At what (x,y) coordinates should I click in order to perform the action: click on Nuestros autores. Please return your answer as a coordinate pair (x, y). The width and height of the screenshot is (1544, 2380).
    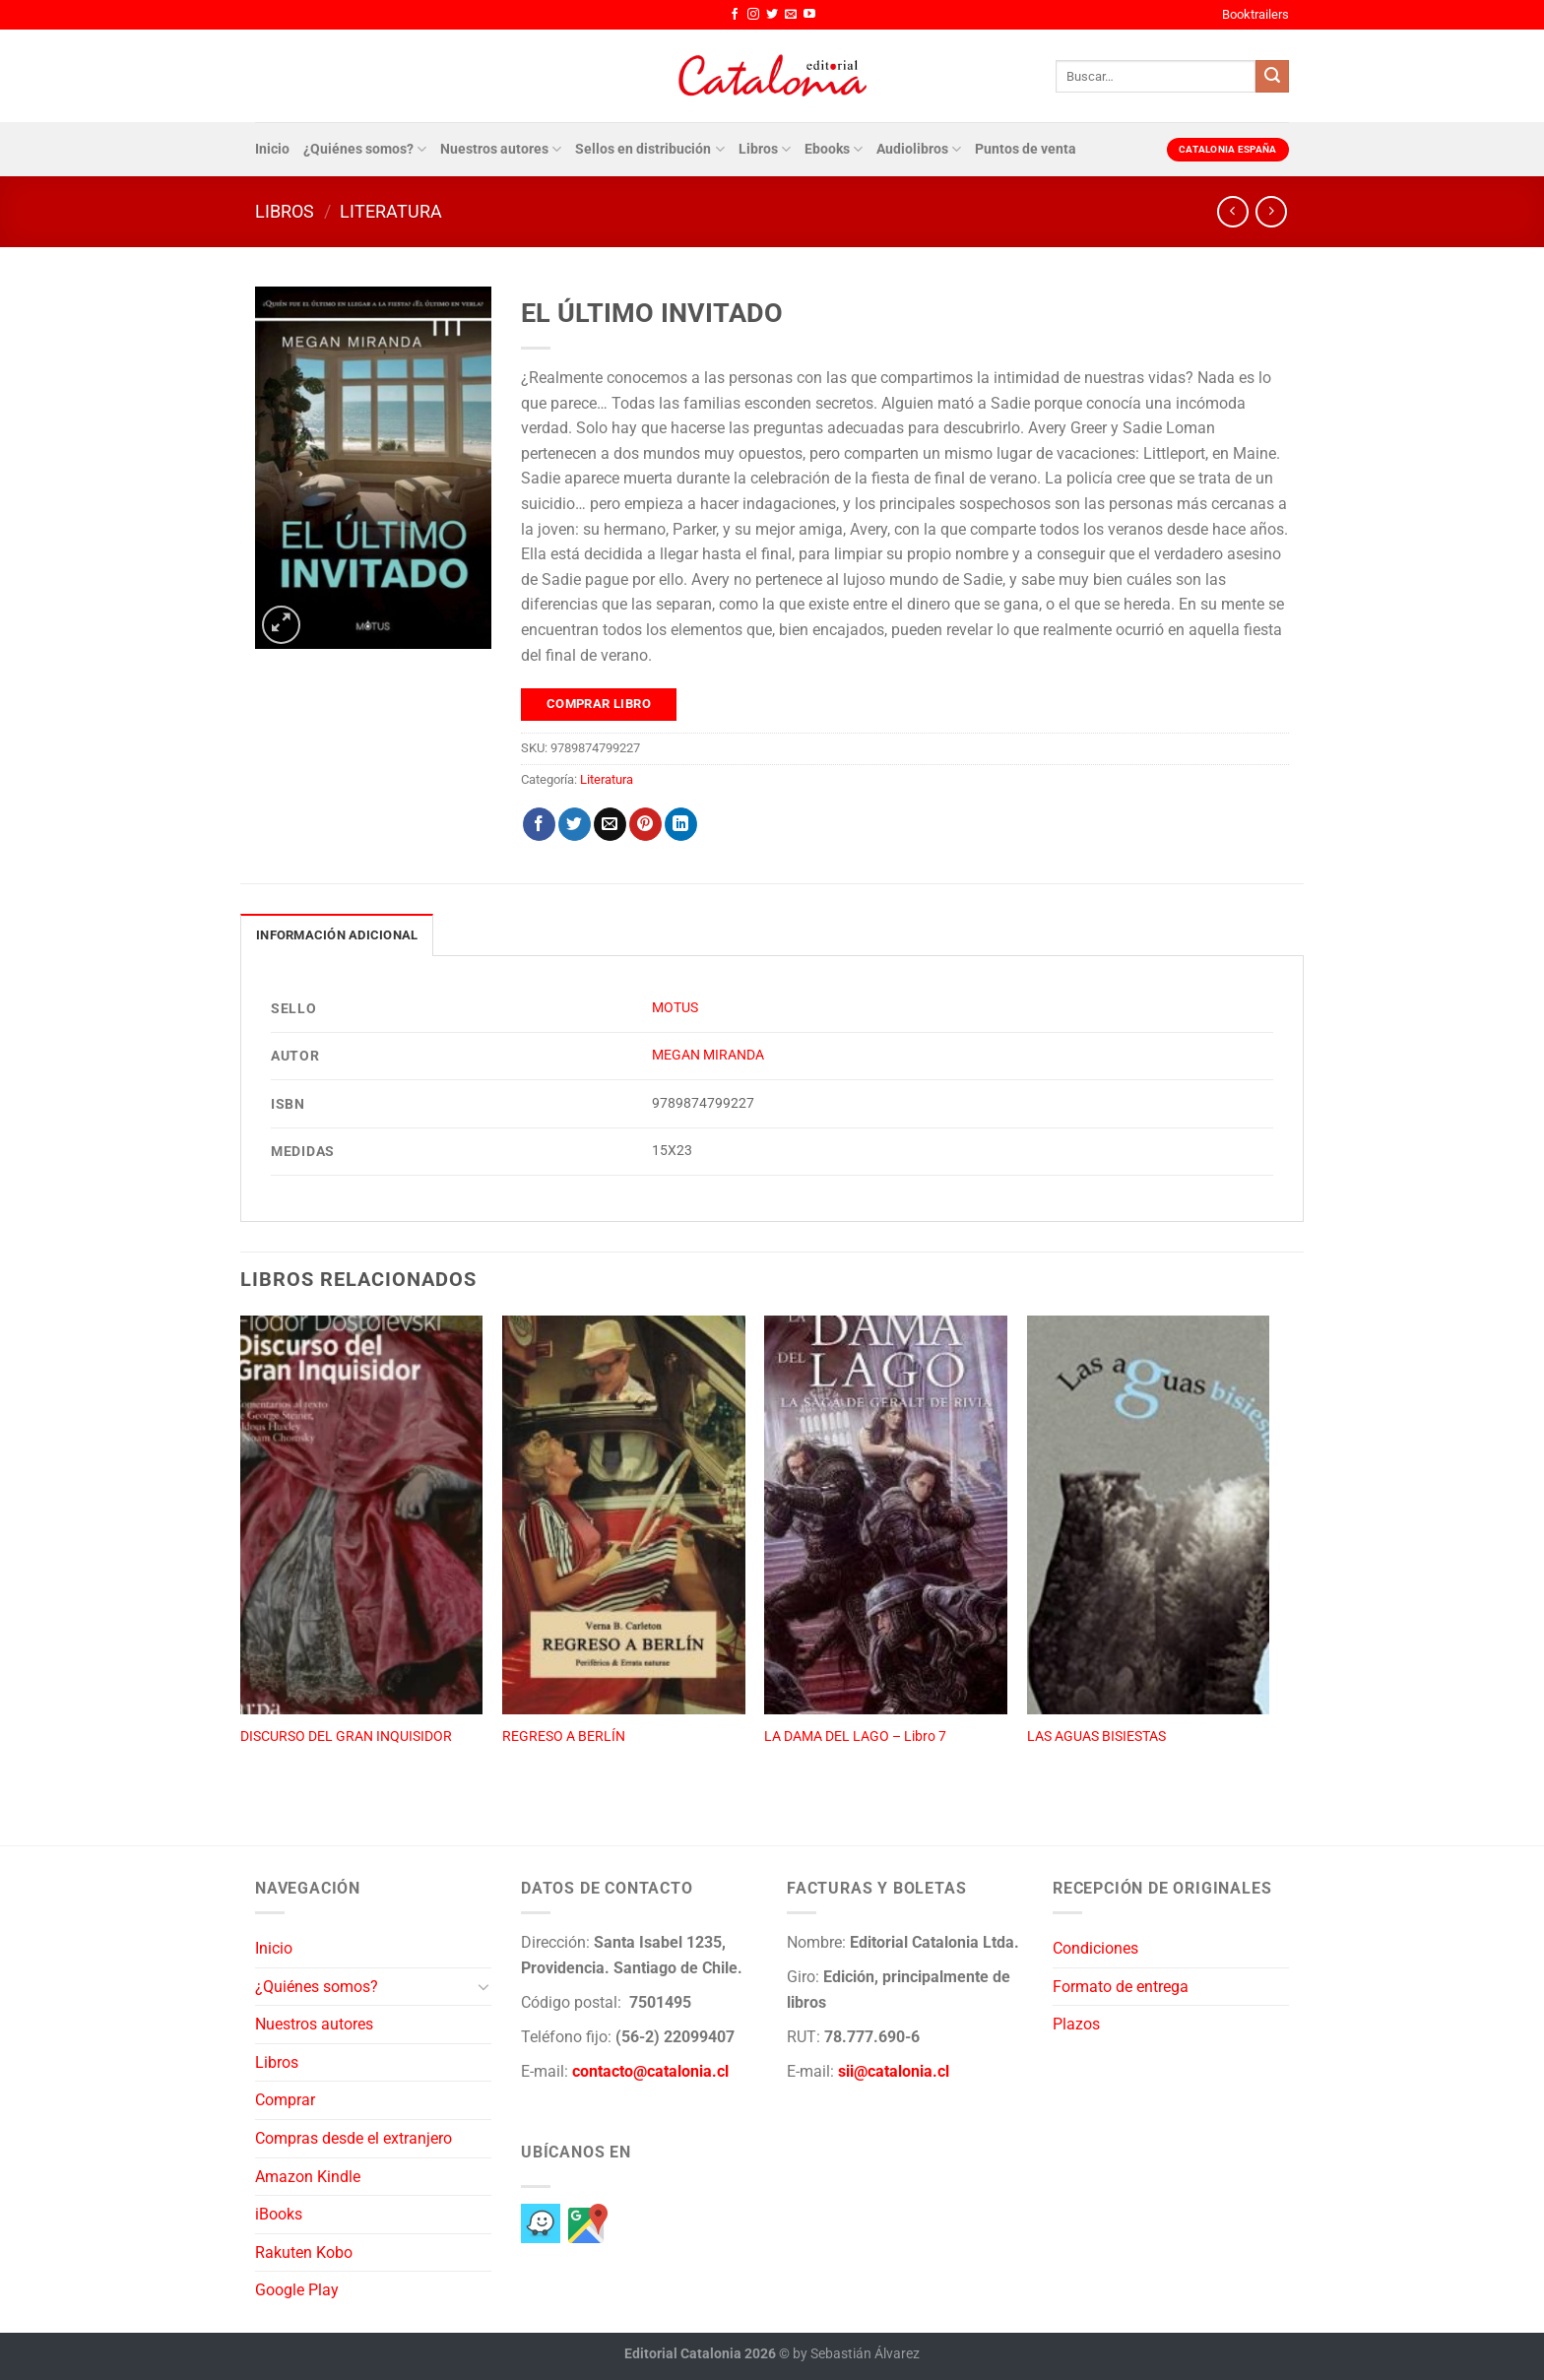
    Looking at the image, I should click on (500, 149).